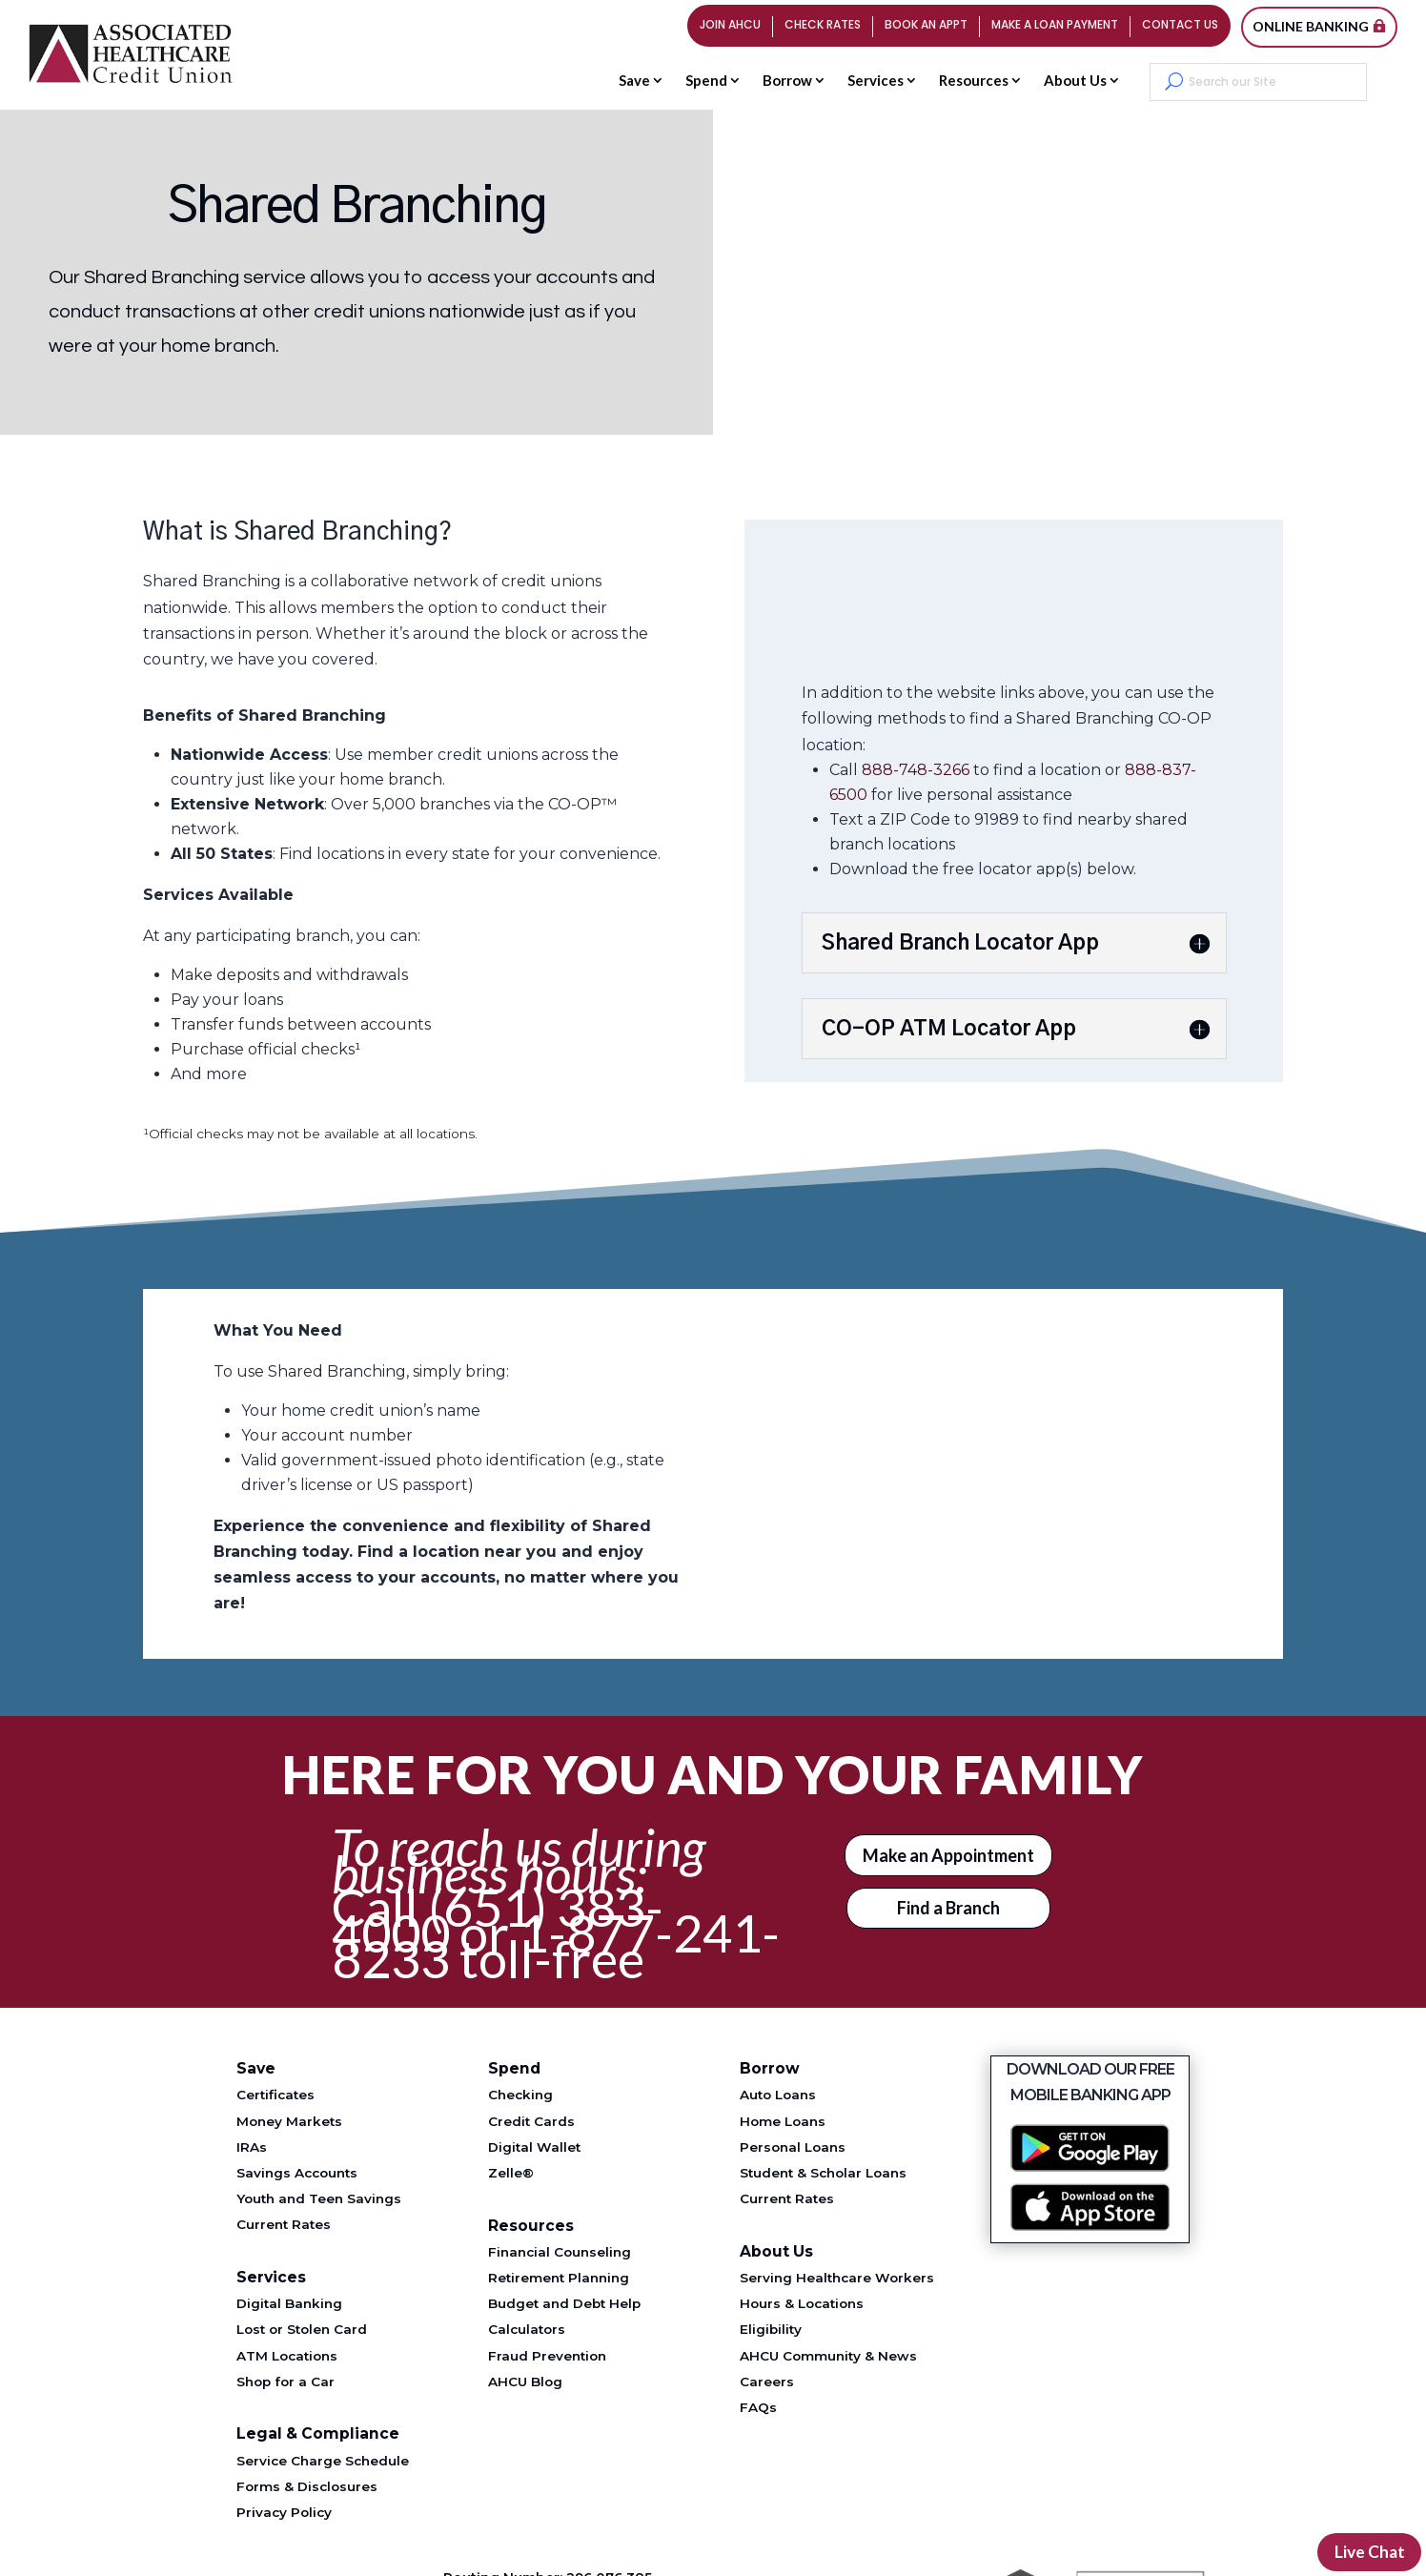 This screenshot has width=1426, height=2576. Describe the element at coordinates (792, 2147) in the screenshot. I see `Personal Loans` at that location.